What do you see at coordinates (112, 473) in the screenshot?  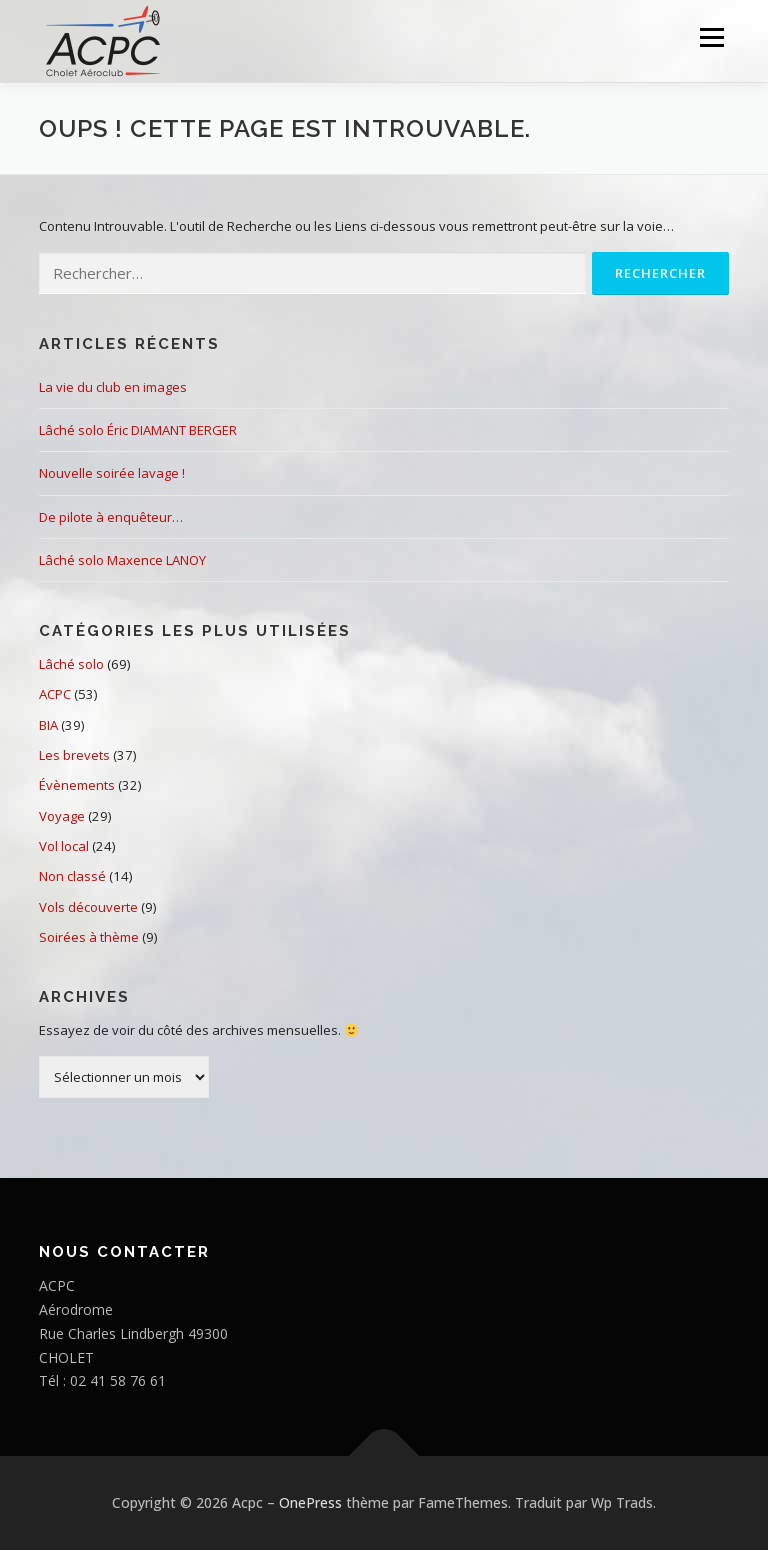 I see `Nouvelle soirée lavage !` at bounding box center [112, 473].